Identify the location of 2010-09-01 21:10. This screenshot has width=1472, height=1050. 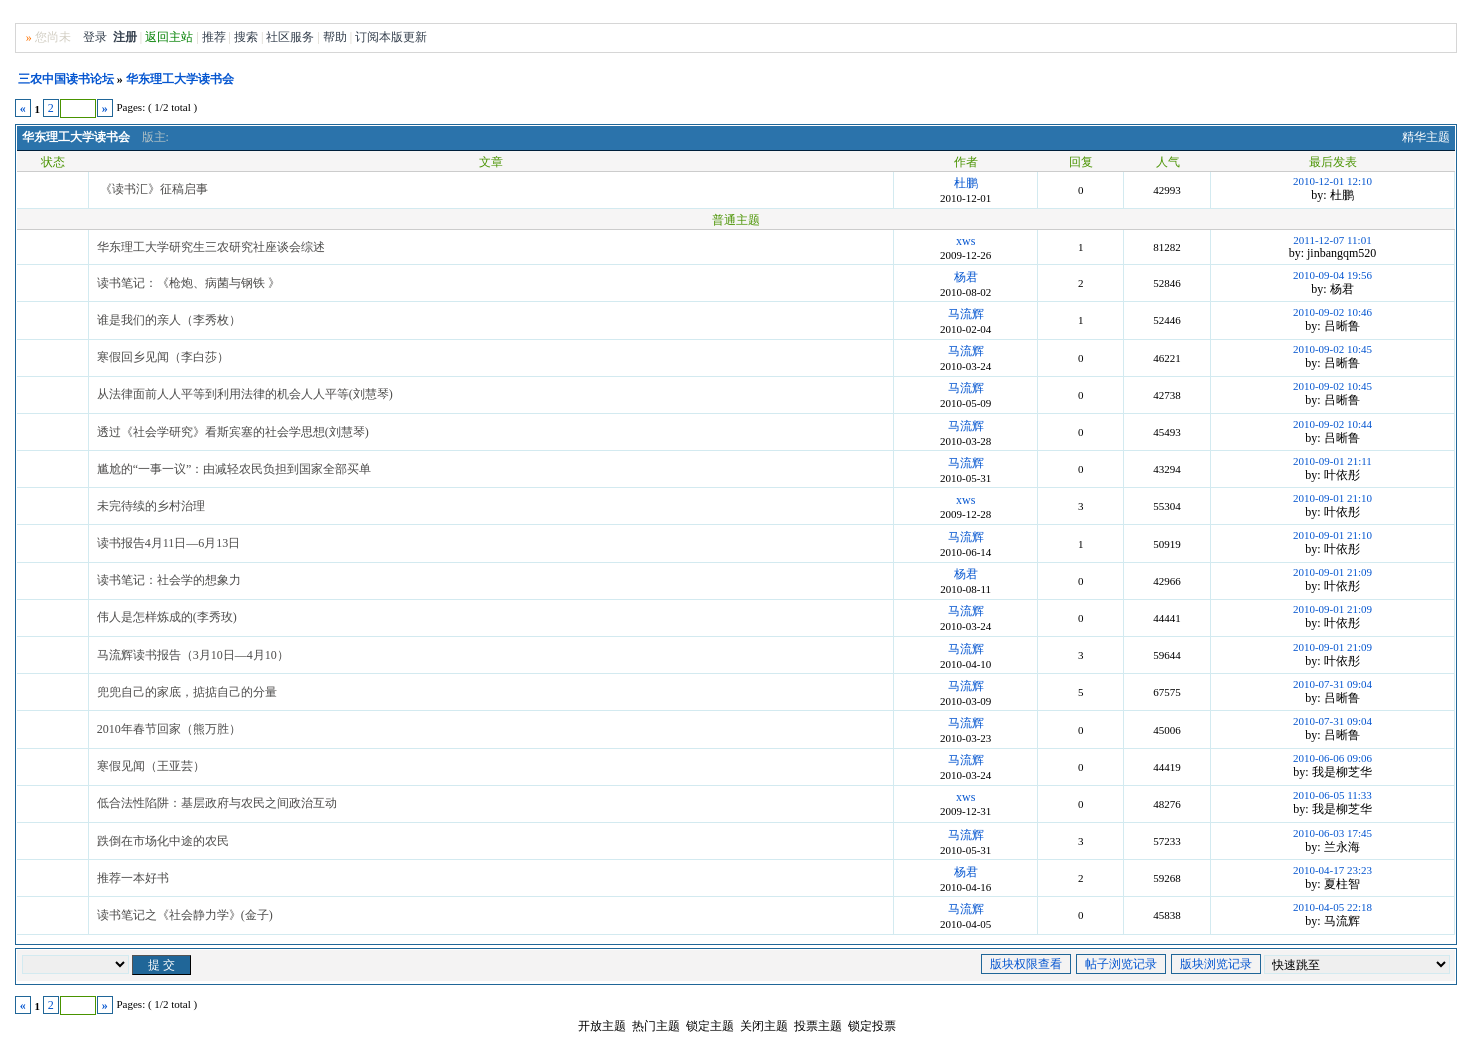
(1332, 498).